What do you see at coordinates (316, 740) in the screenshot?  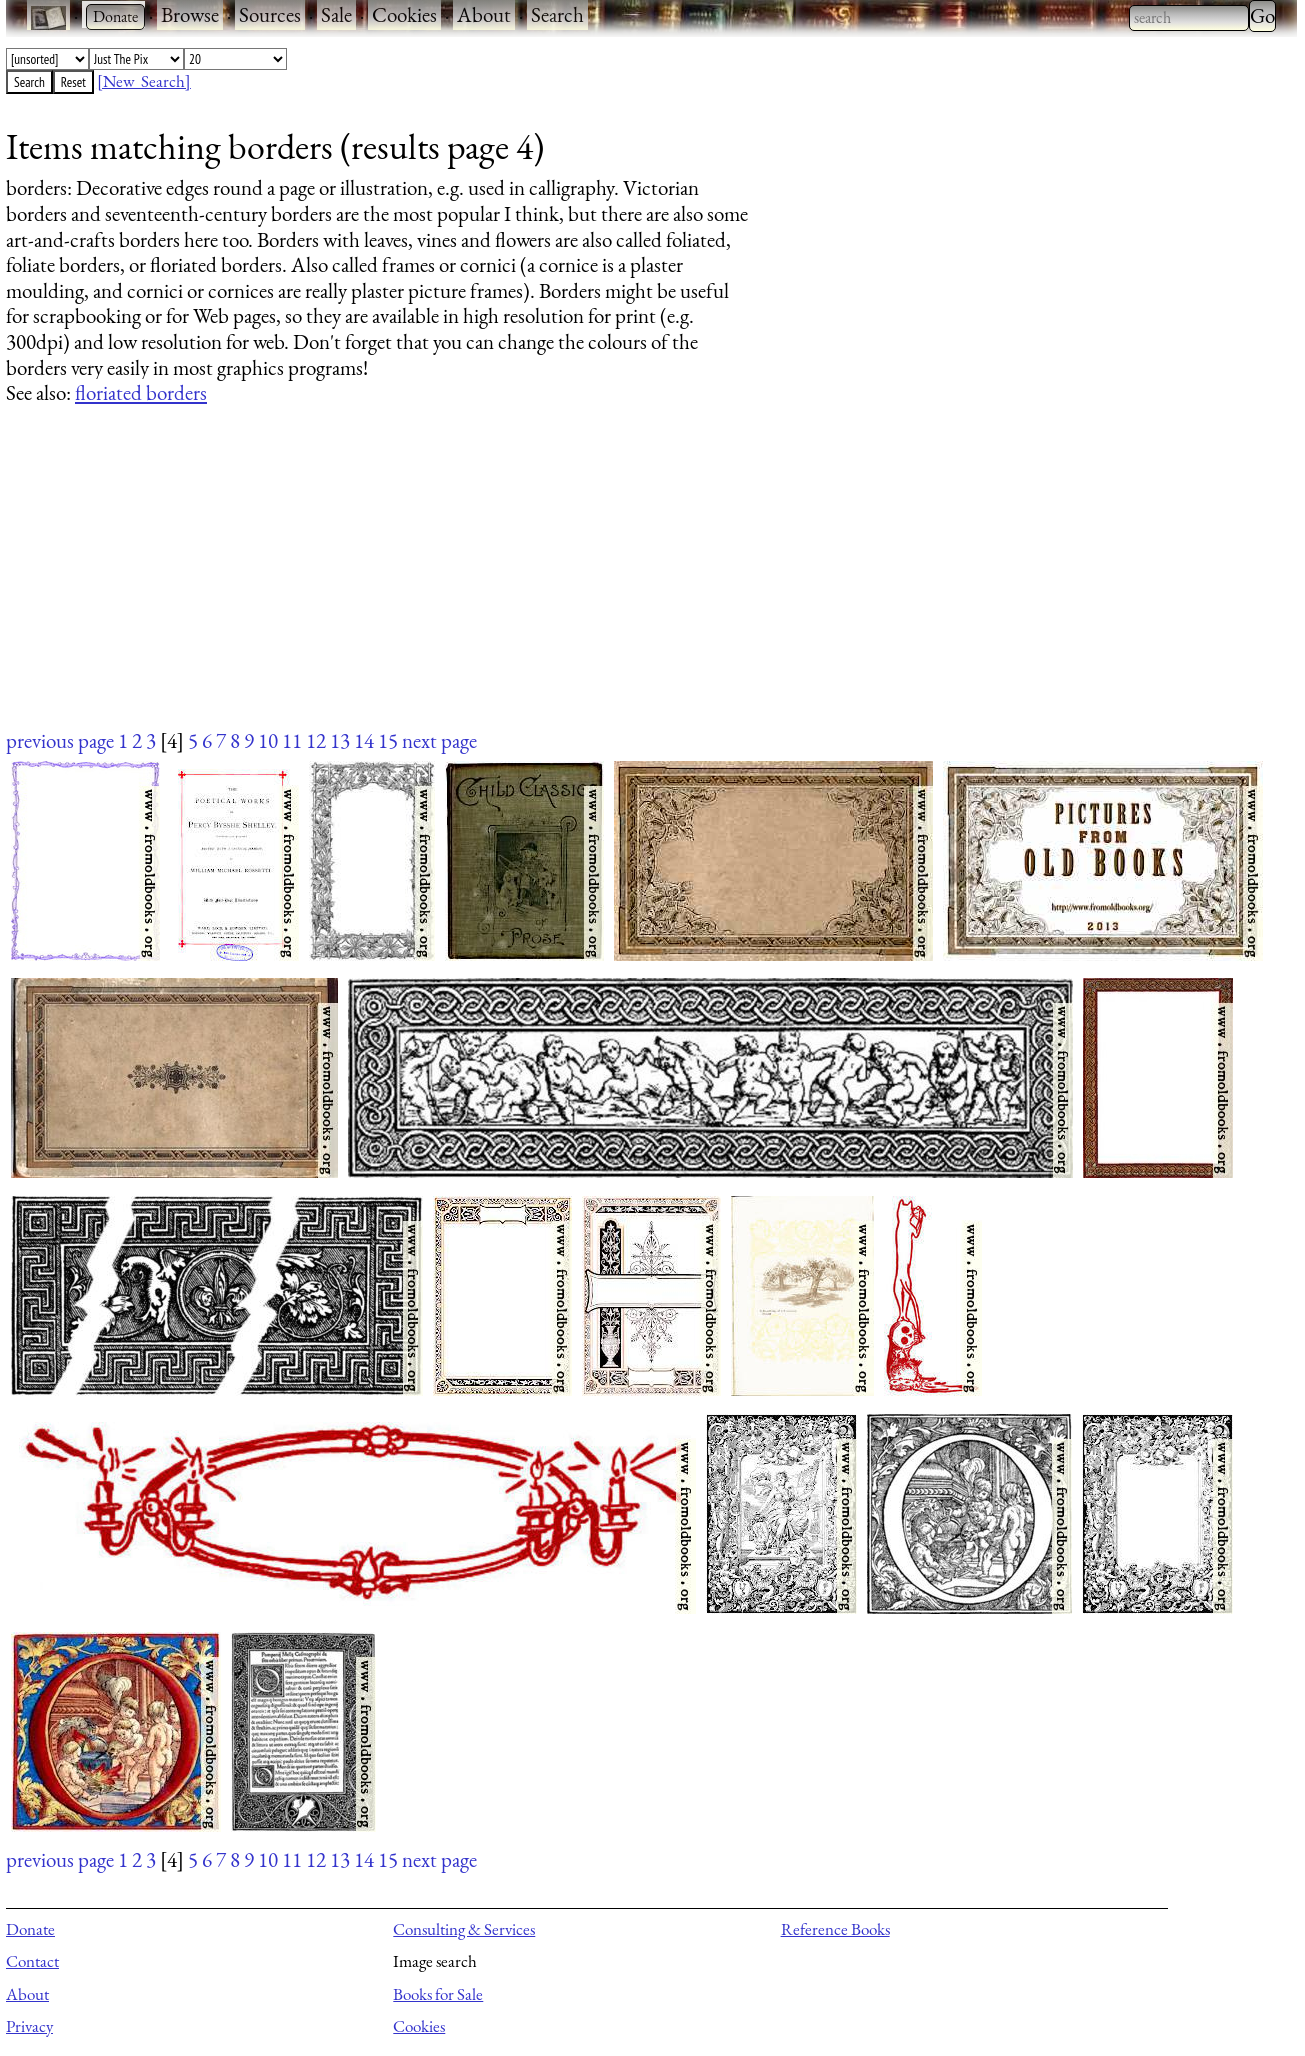 I see `12` at bounding box center [316, 740].